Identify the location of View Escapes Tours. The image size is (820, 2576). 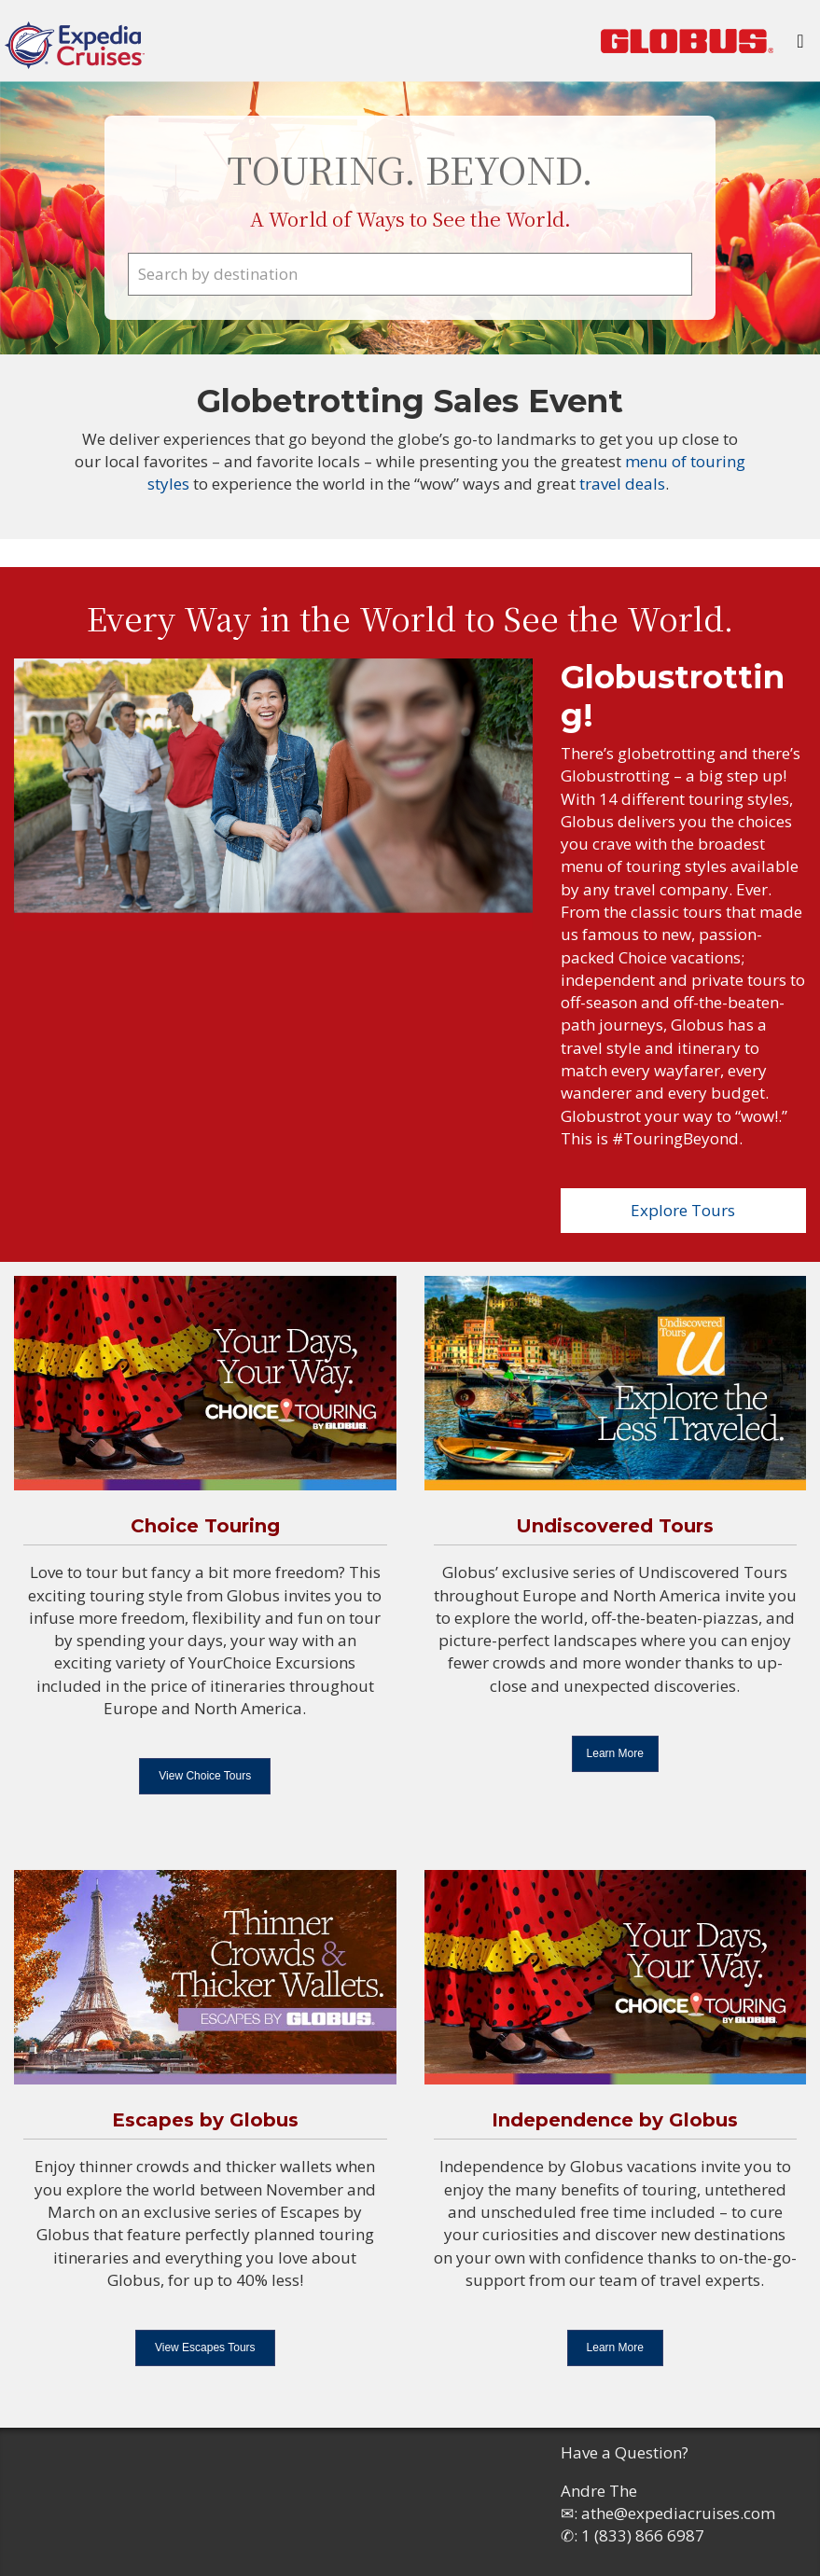
(205, 2347).